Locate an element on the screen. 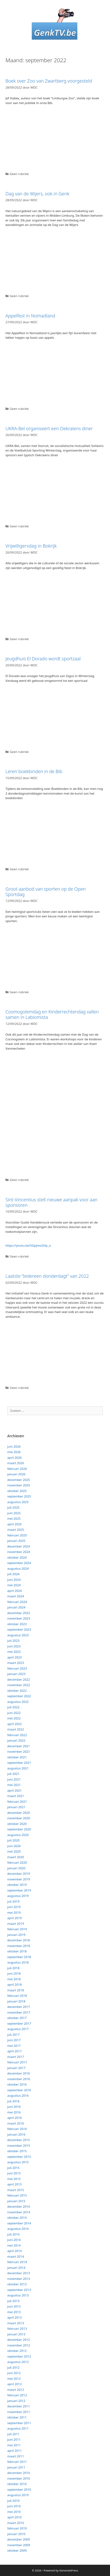  februari 2015 is located at coordinates (17, 2195).